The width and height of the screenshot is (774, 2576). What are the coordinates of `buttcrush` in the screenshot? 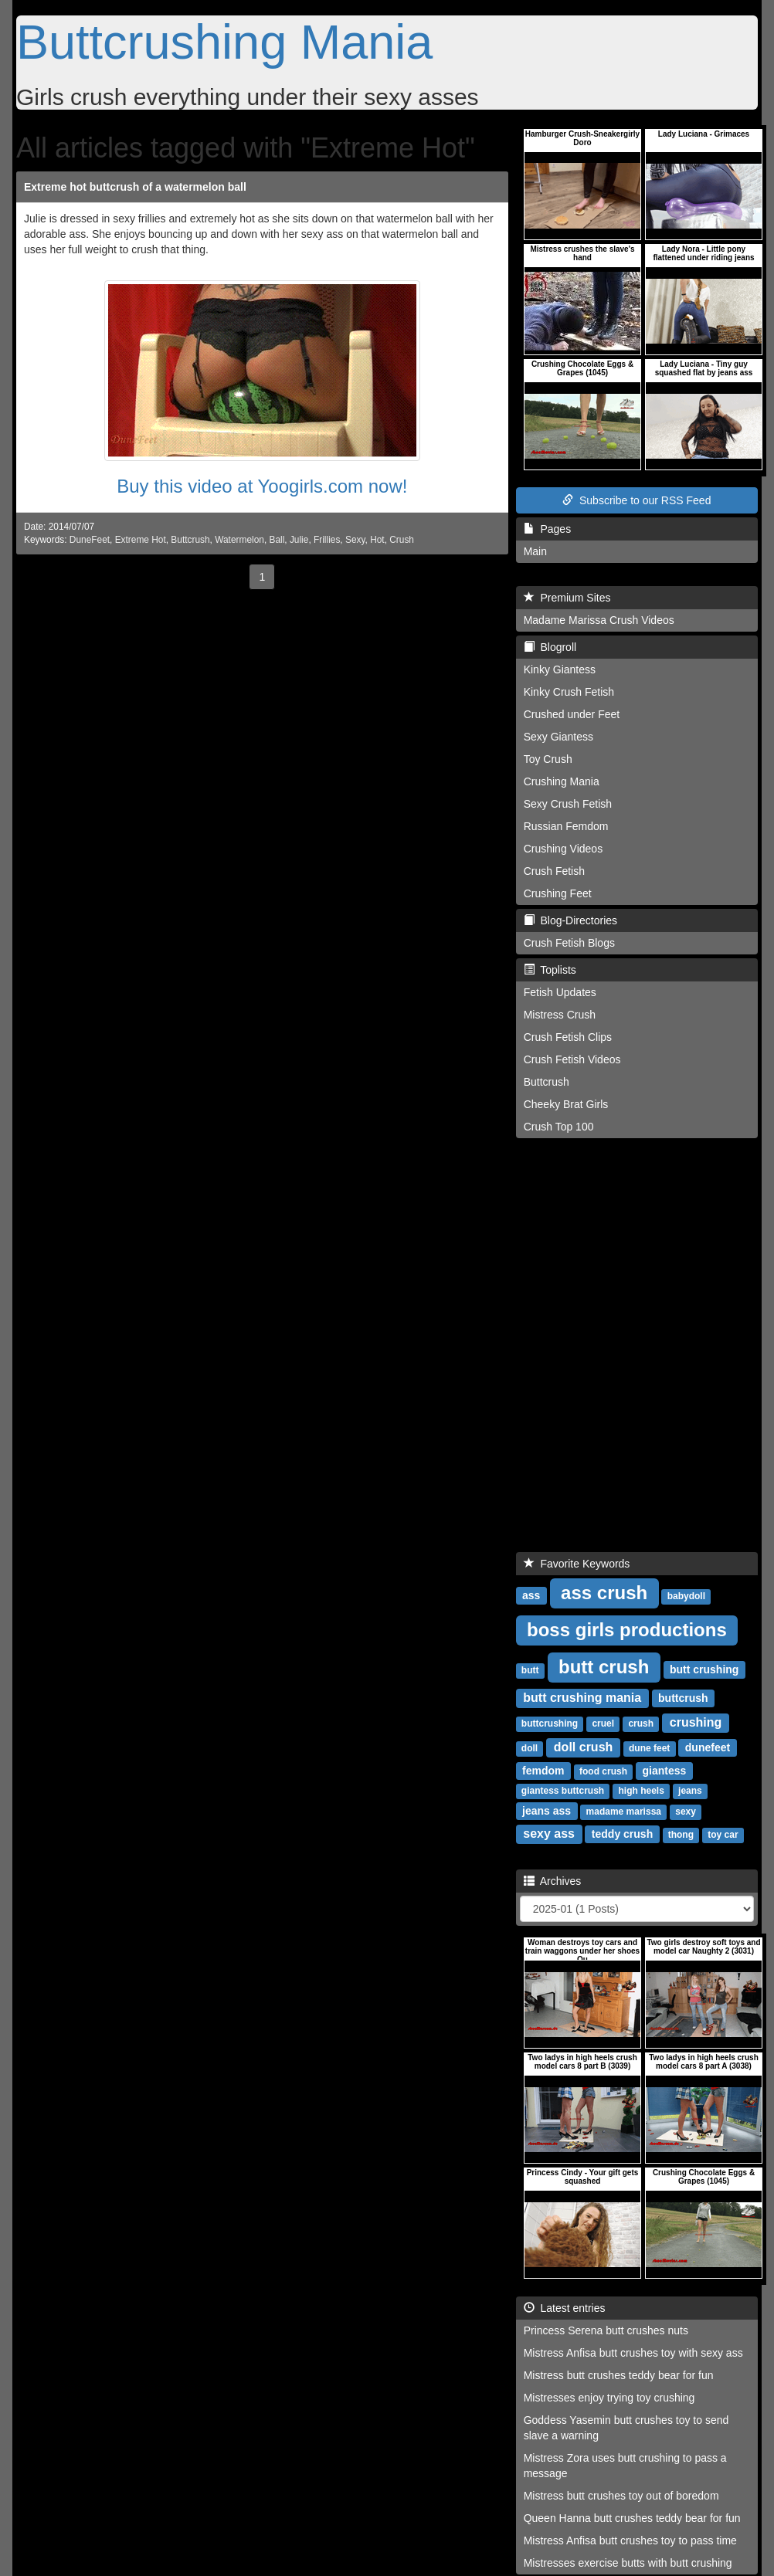 It's located at (683, 1698).